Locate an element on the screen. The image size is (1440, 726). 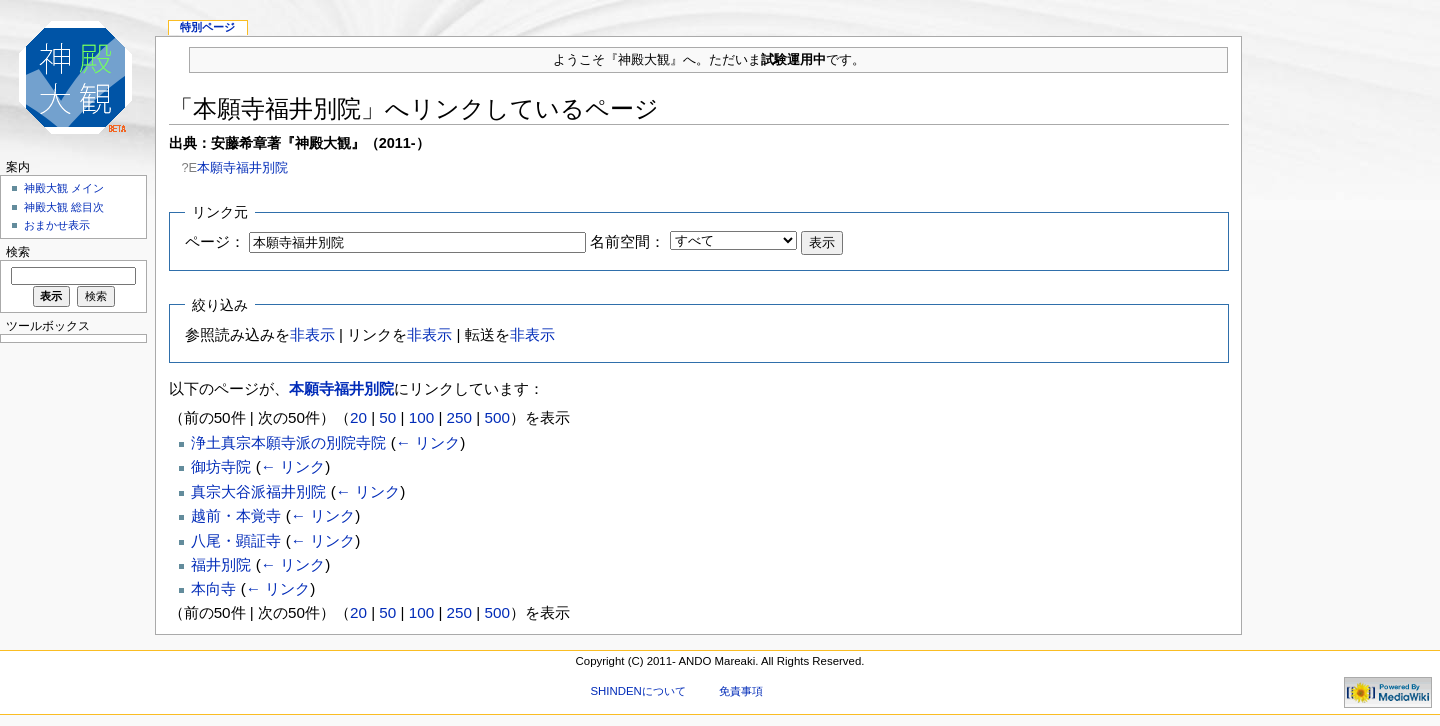
真宗大谷派福井別院 is located at coordinates (258, 491).